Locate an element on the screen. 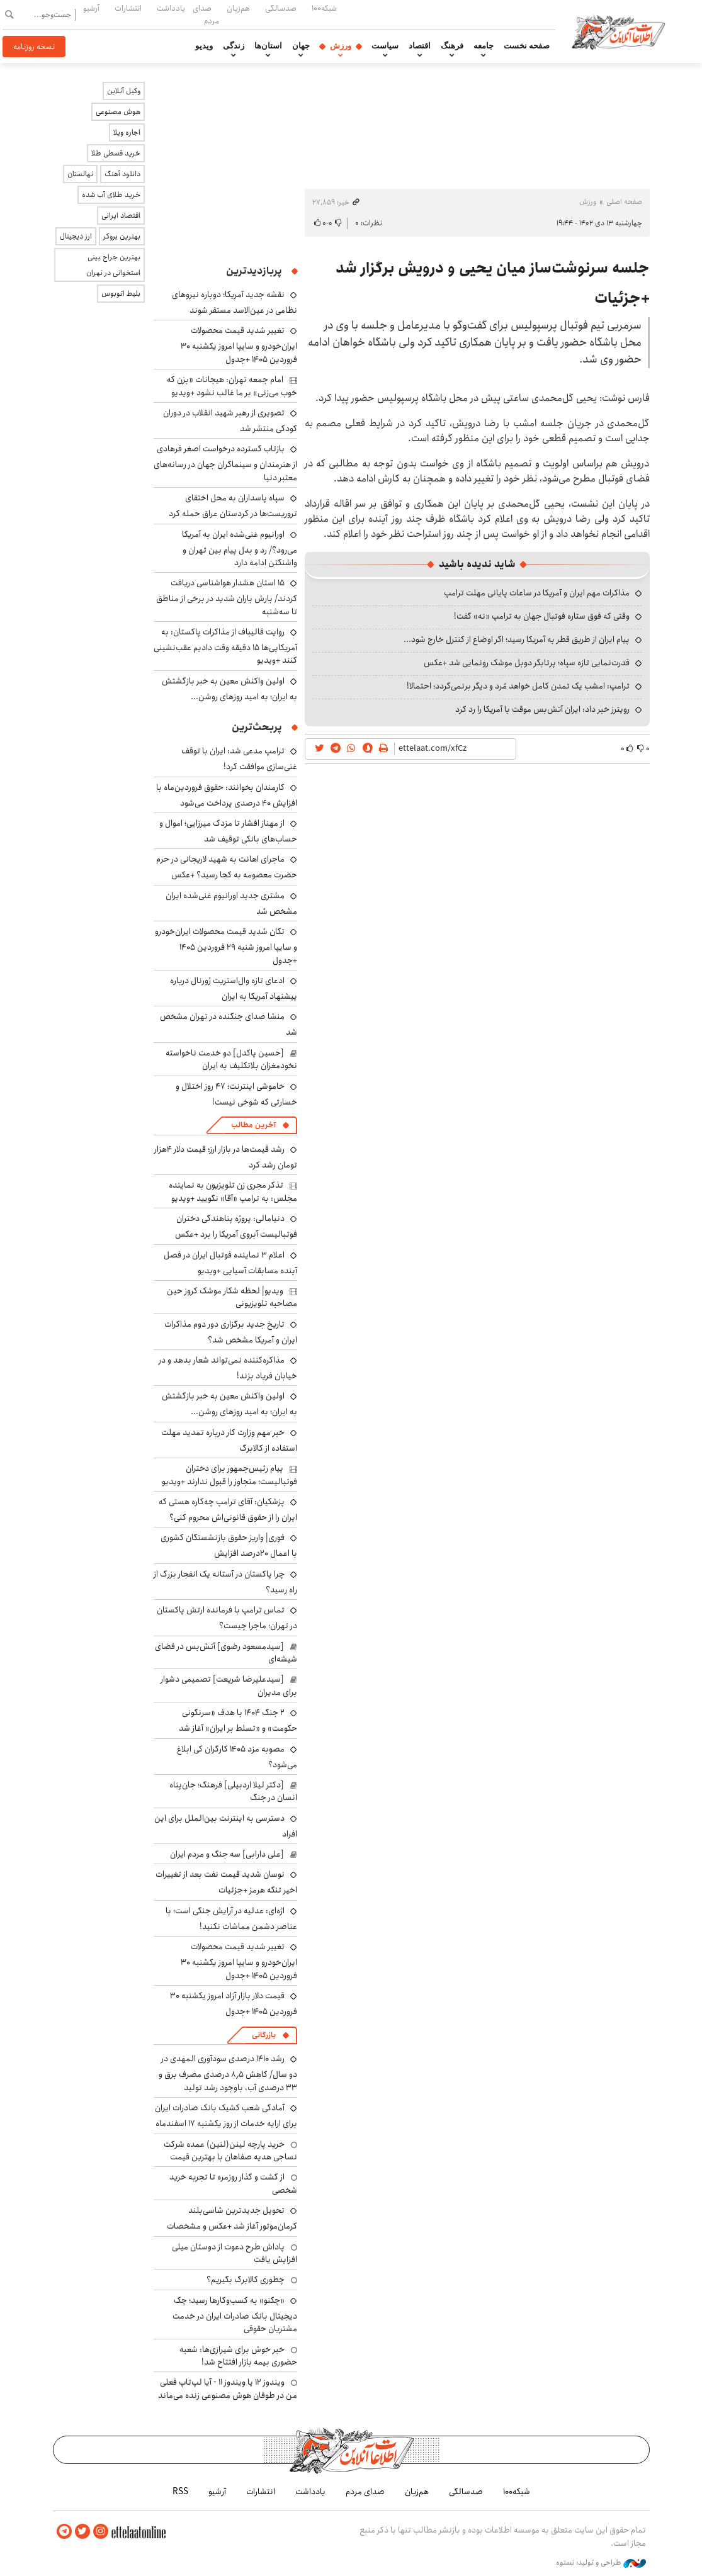 The image size is (702, 2576). ورزش is located at coordinates (340, 46).